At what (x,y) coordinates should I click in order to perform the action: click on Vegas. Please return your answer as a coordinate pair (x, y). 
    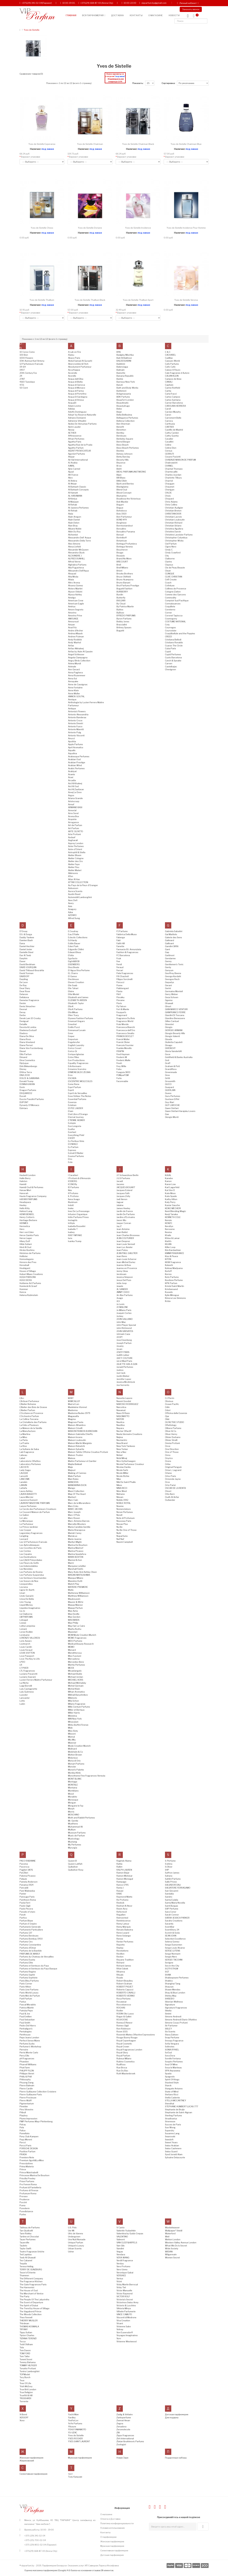
    Looking at the image, I should click on (120, 2251).